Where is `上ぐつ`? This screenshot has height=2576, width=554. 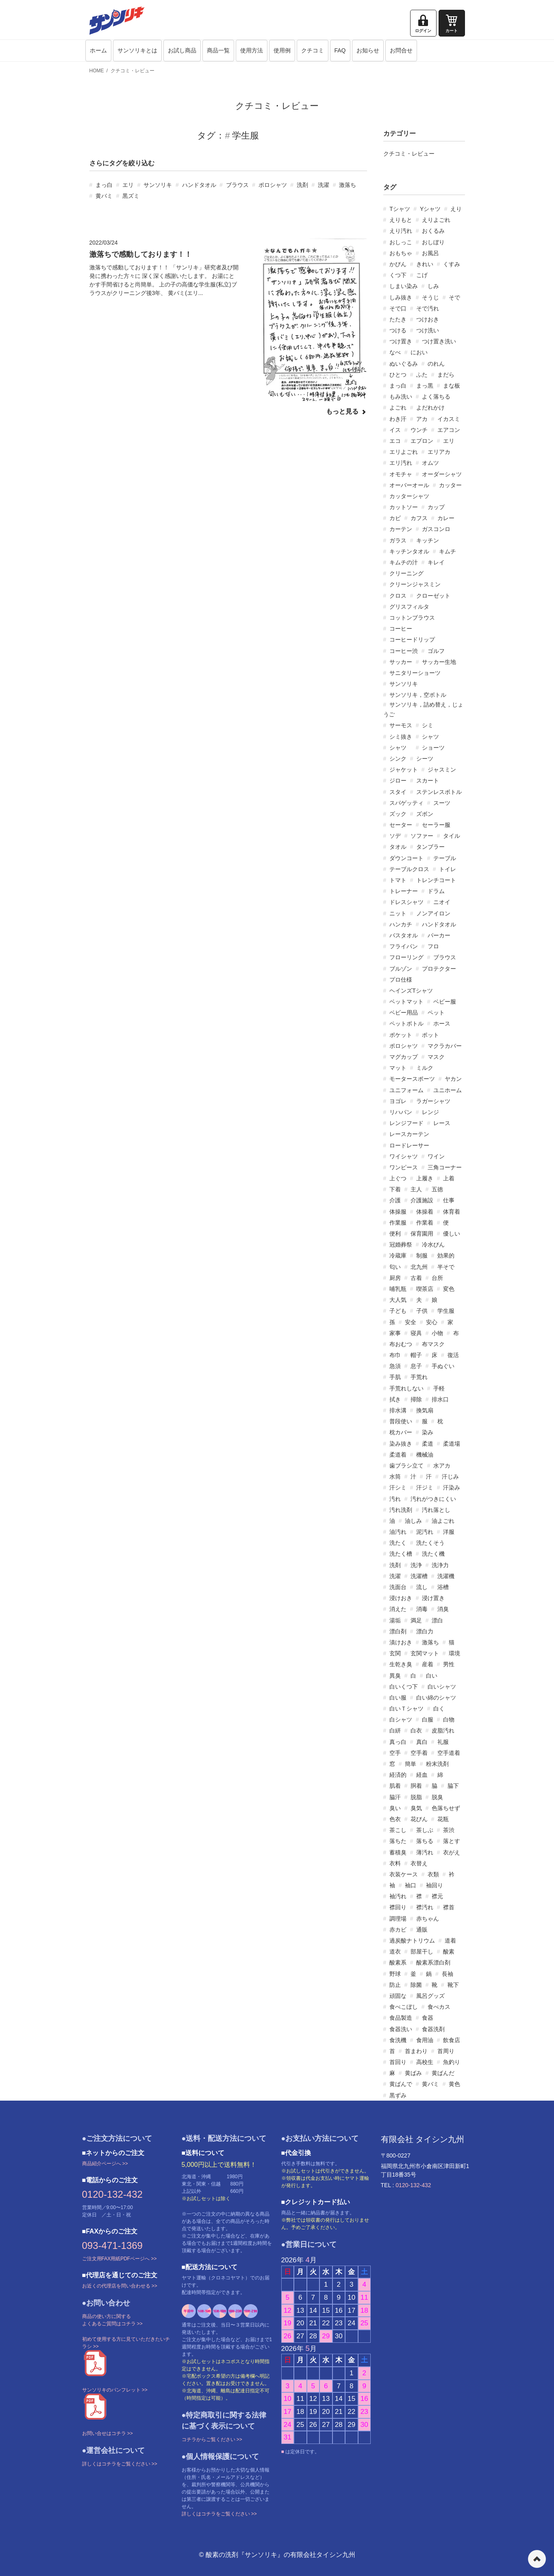
上ぐつ is located at coordinates (397, 1178).